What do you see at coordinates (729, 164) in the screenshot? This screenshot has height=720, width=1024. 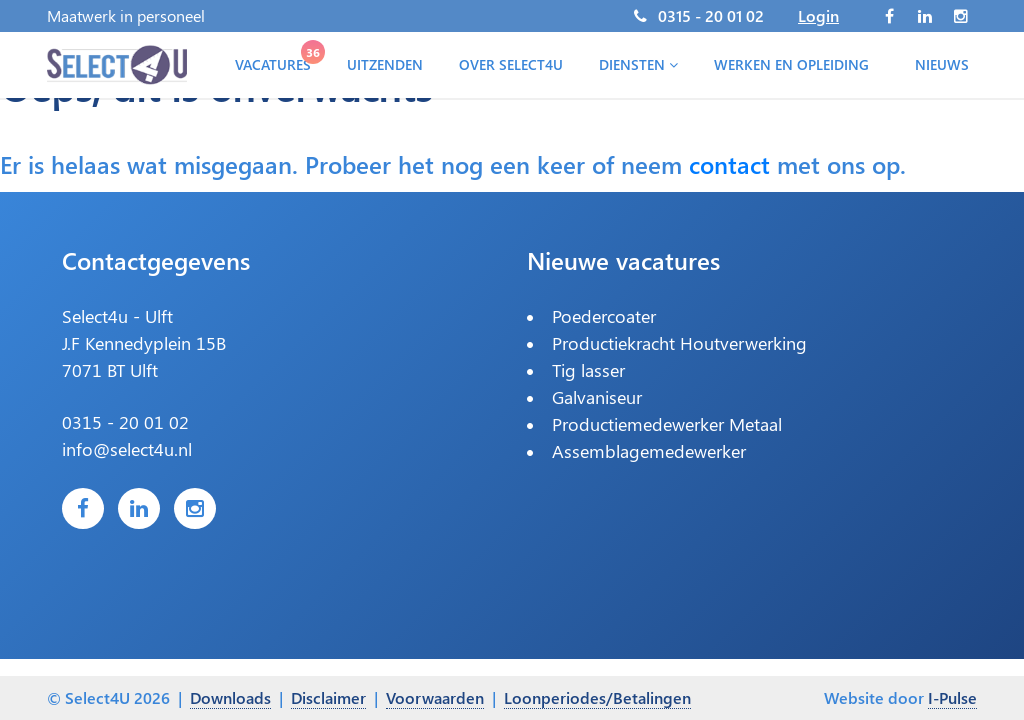 I see `contact` at bounding box center [729, 164].